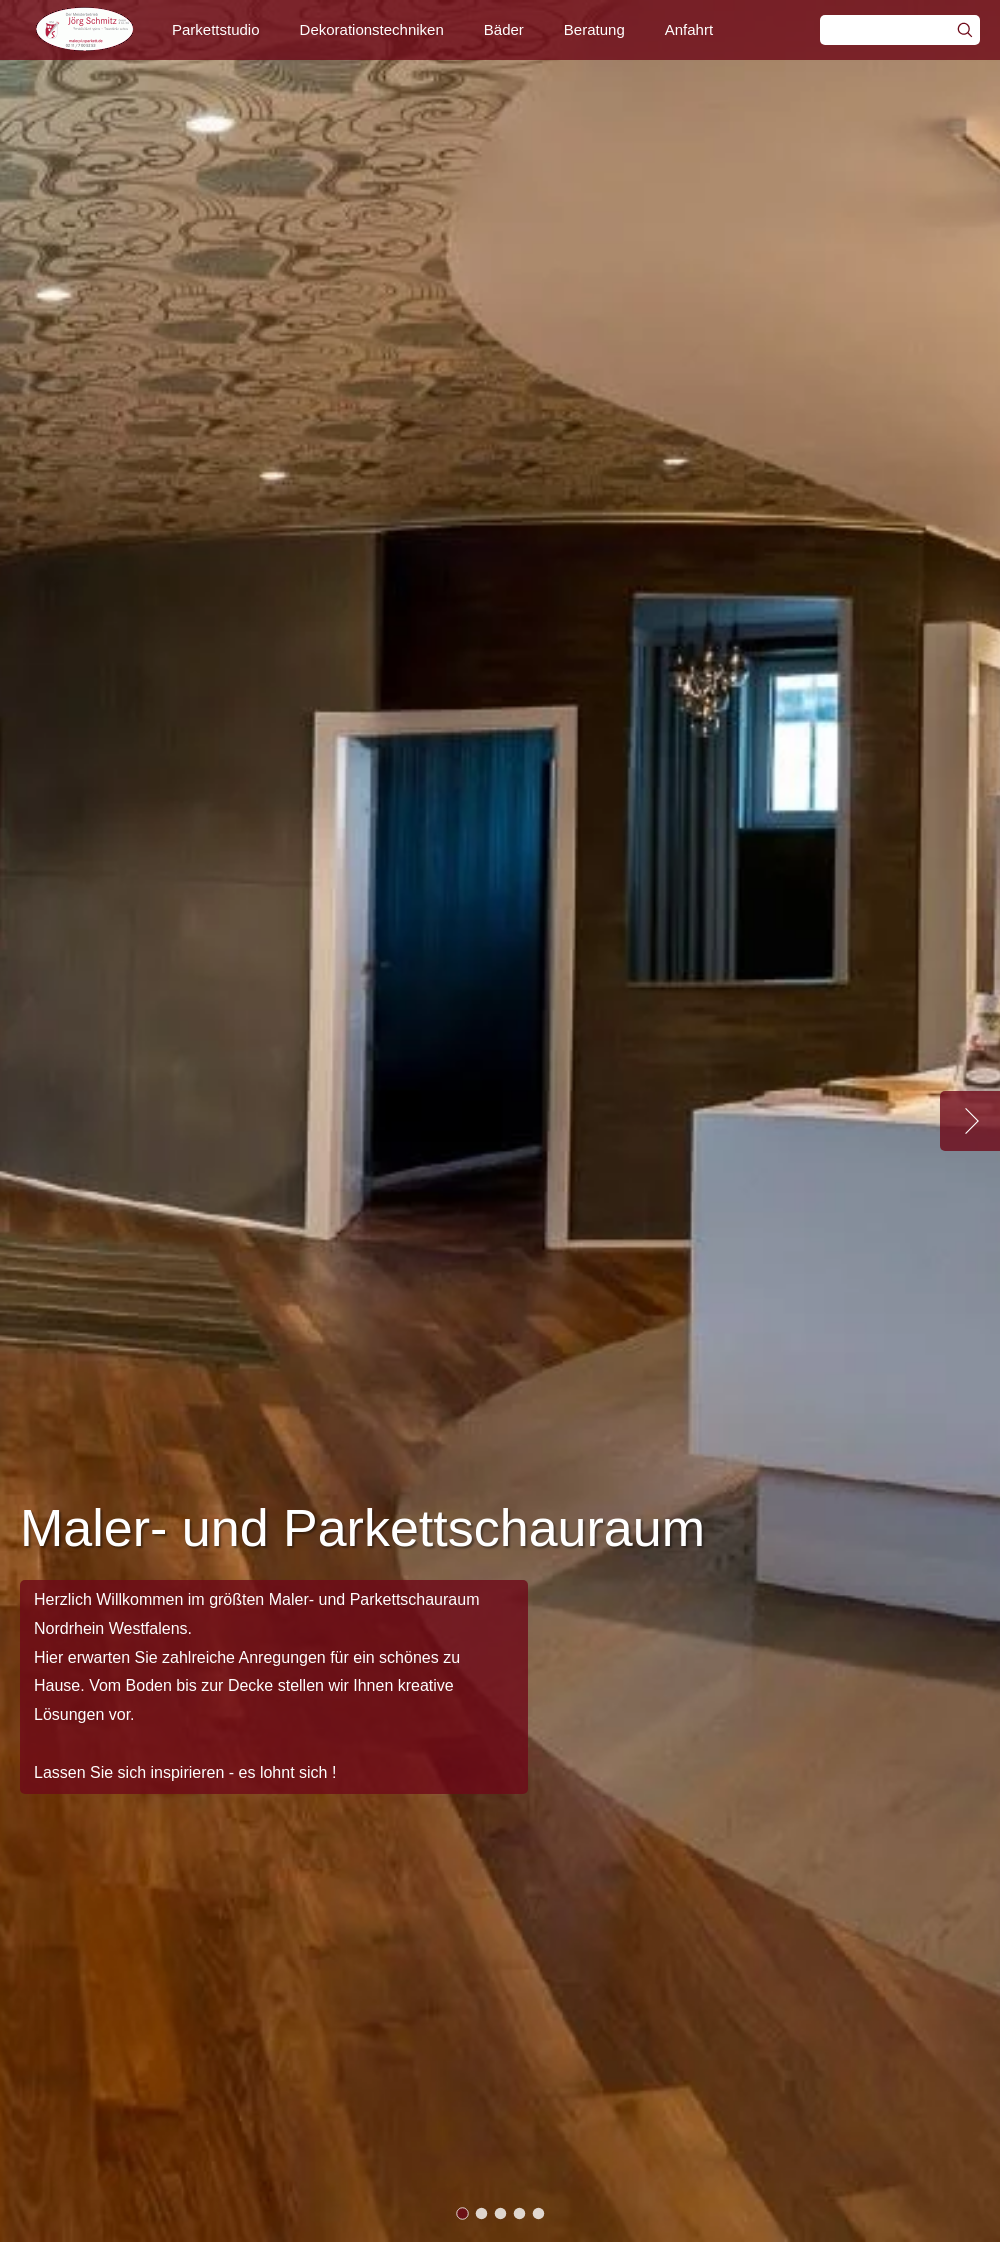 This screenshot has height=2242, width=1000. Describe the element at coordinates (594, 29) in the screenshot. I see `Beratung` at that location.